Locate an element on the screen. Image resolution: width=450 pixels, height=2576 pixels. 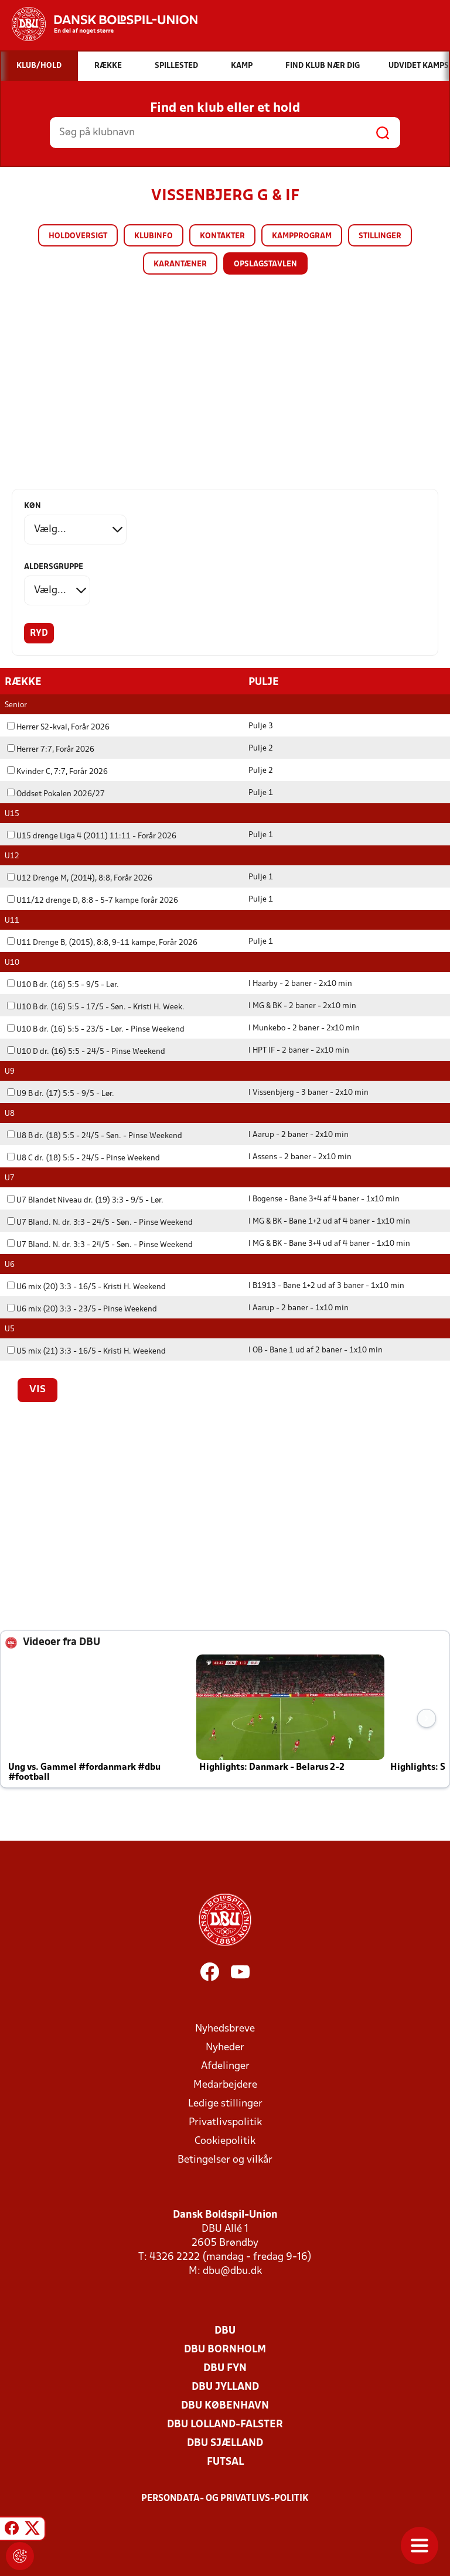
Køn is located at coordinates (32, 506).